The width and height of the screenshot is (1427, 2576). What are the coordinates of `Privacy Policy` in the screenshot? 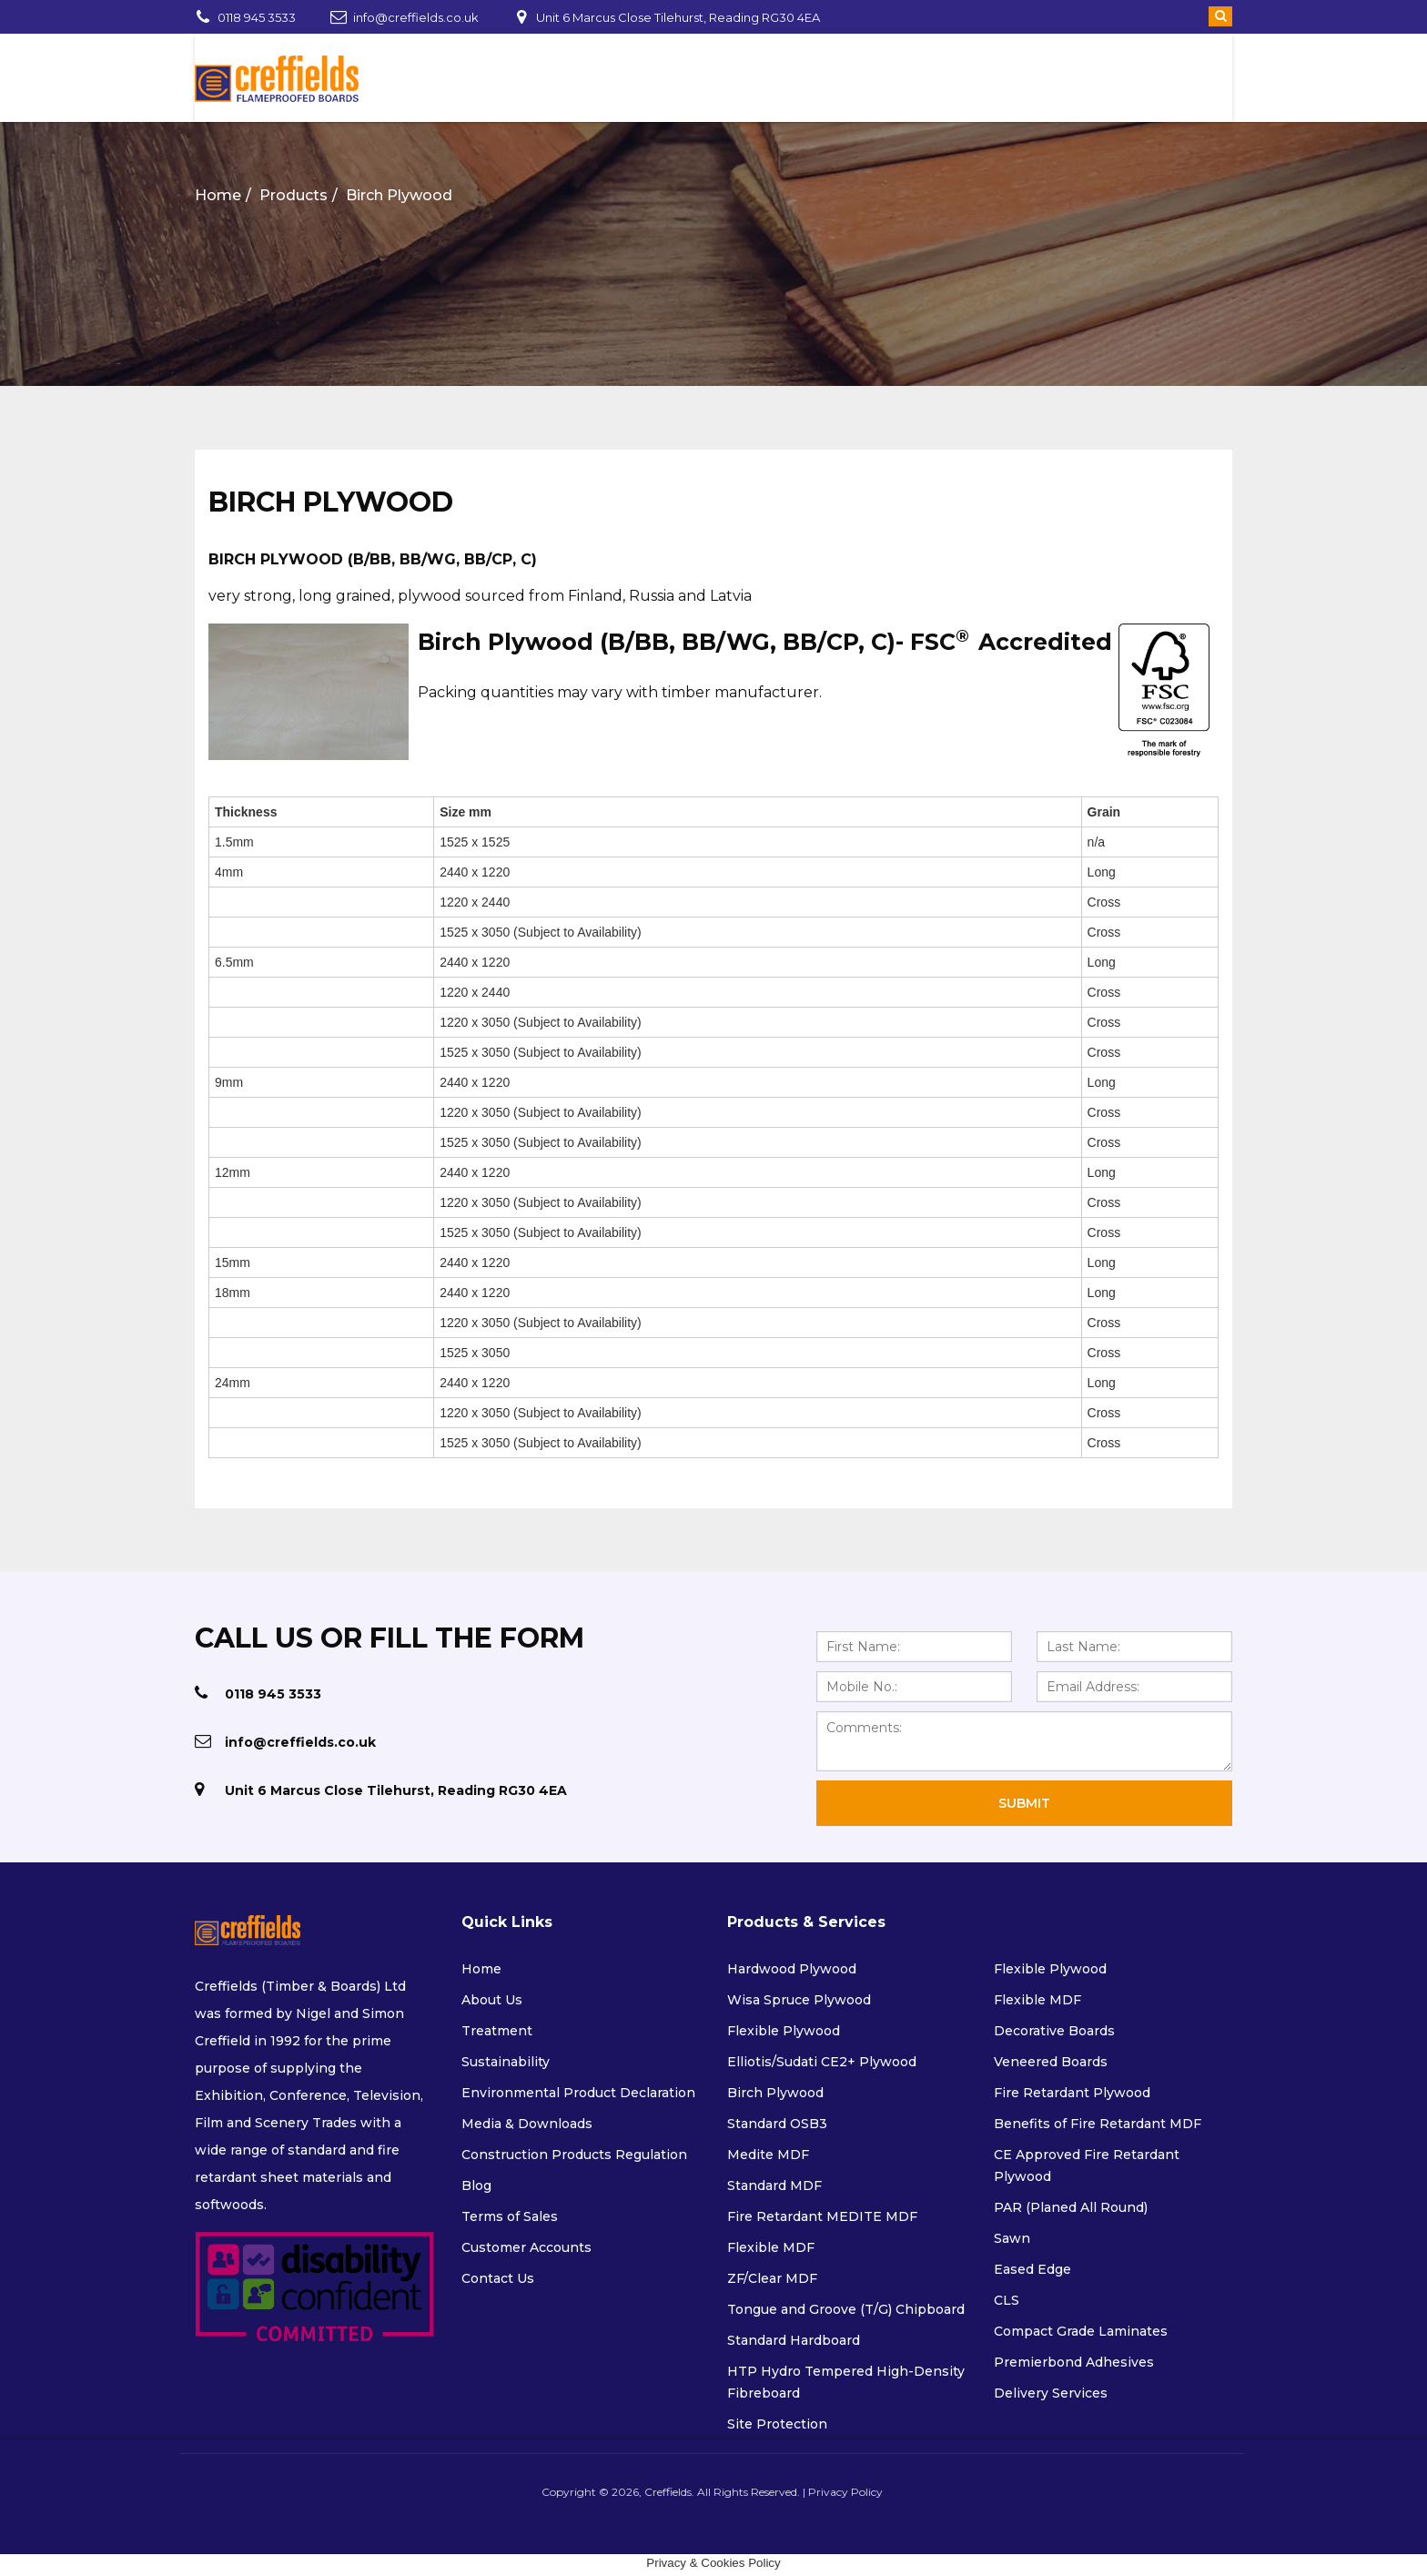 It's located at (838, 2492).